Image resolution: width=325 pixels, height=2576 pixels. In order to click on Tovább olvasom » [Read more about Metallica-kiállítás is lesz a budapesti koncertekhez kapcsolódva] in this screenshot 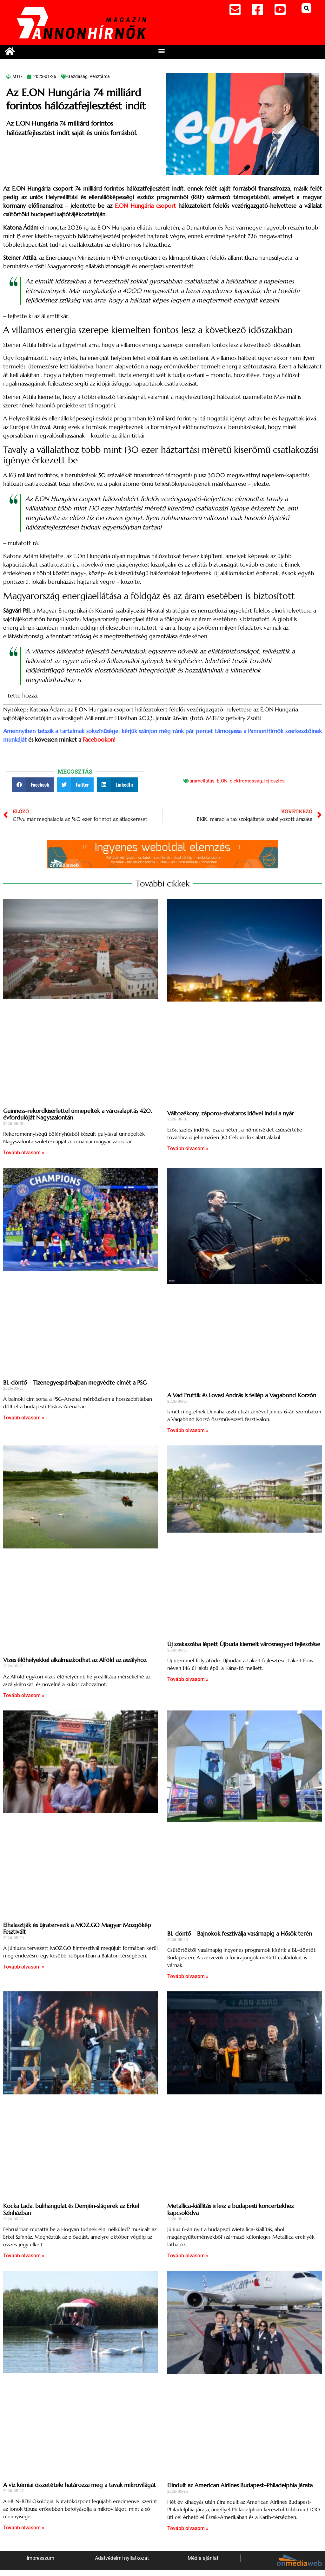, I will do `click(188, 2256)`.